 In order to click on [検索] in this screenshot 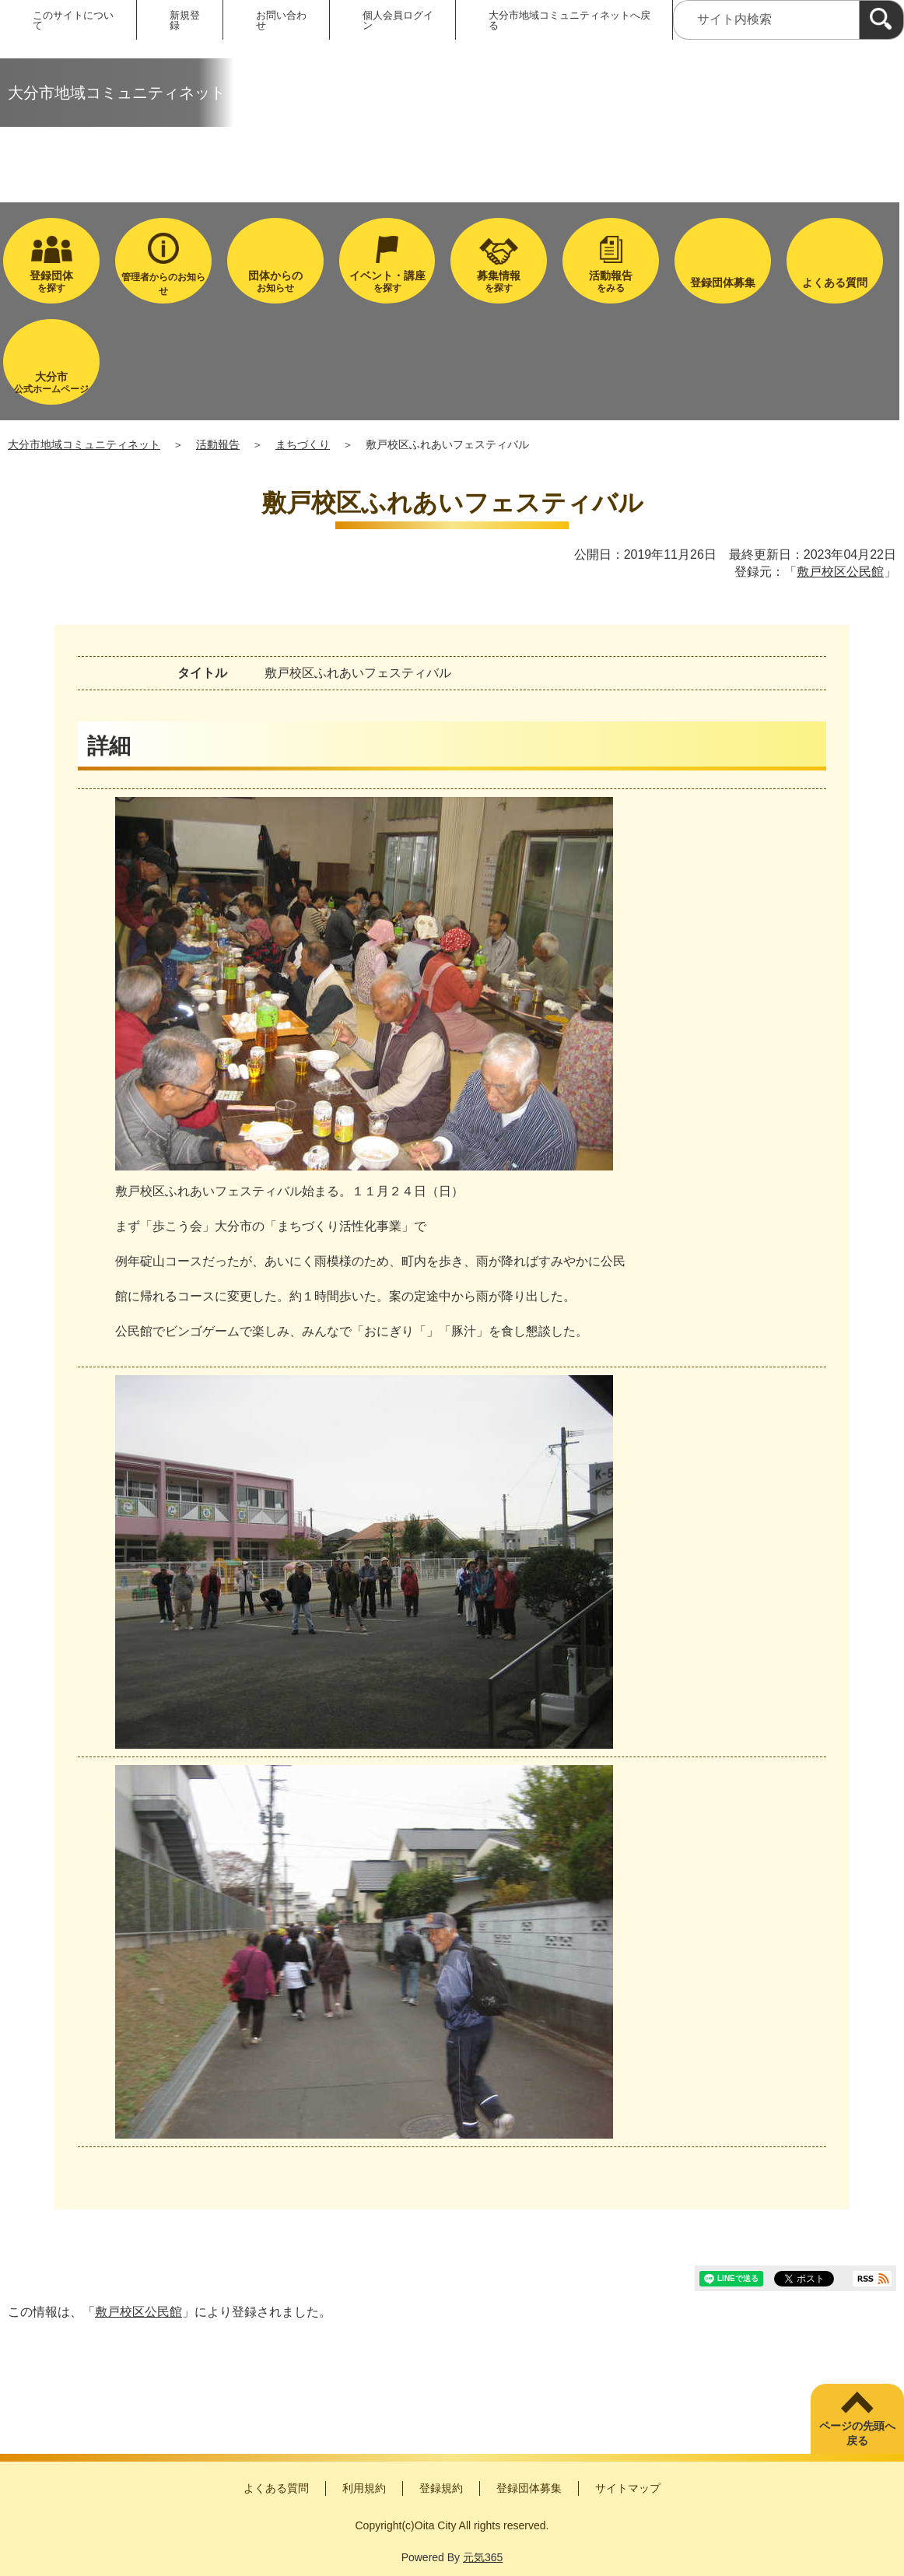, I will do `click(881, 20)`.